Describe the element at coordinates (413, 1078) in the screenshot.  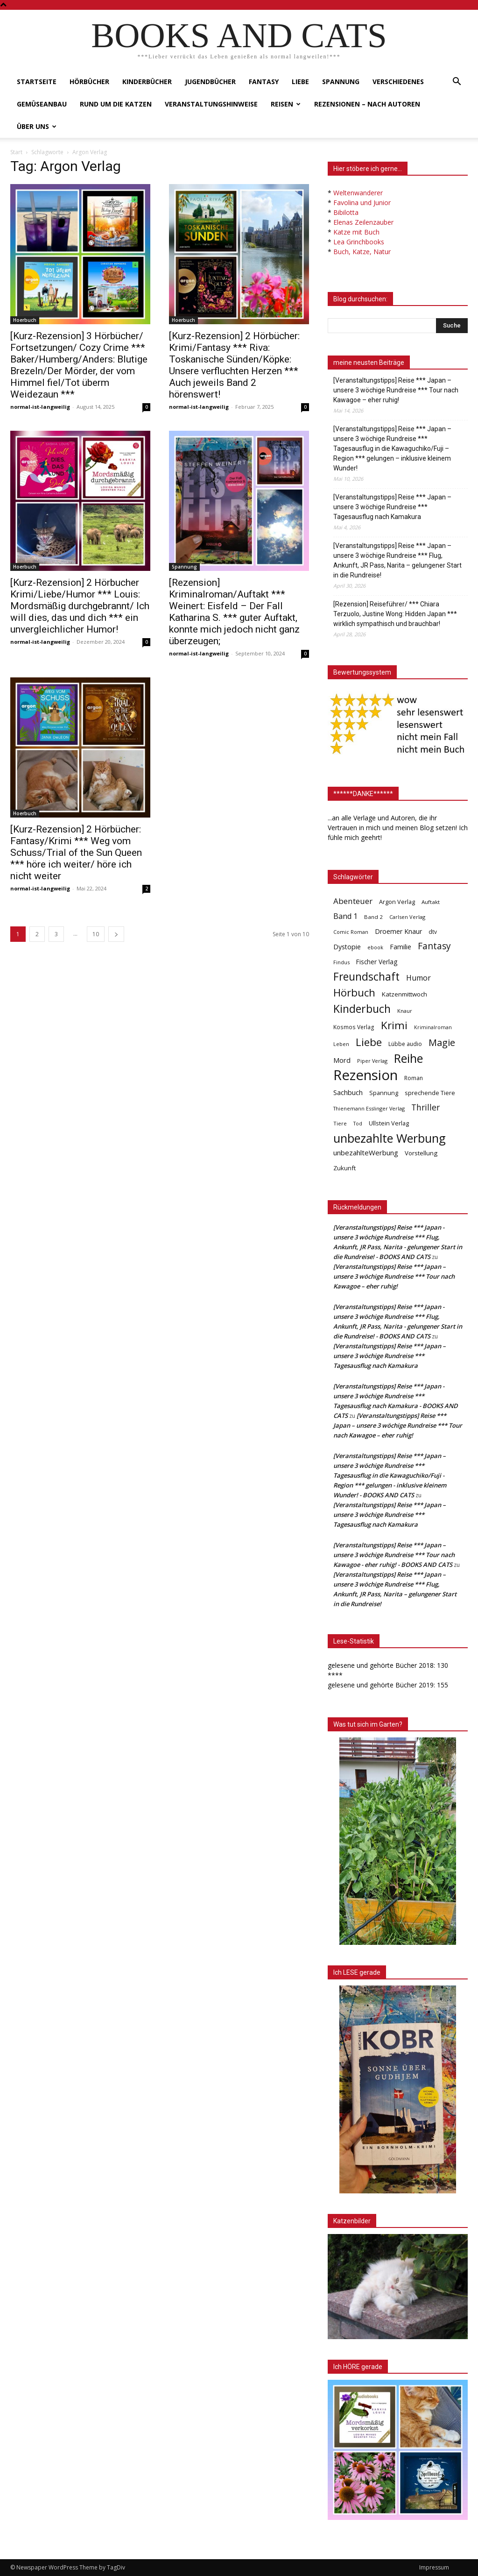
I see `Roman [Roman (41 Einträge)]` at that location.